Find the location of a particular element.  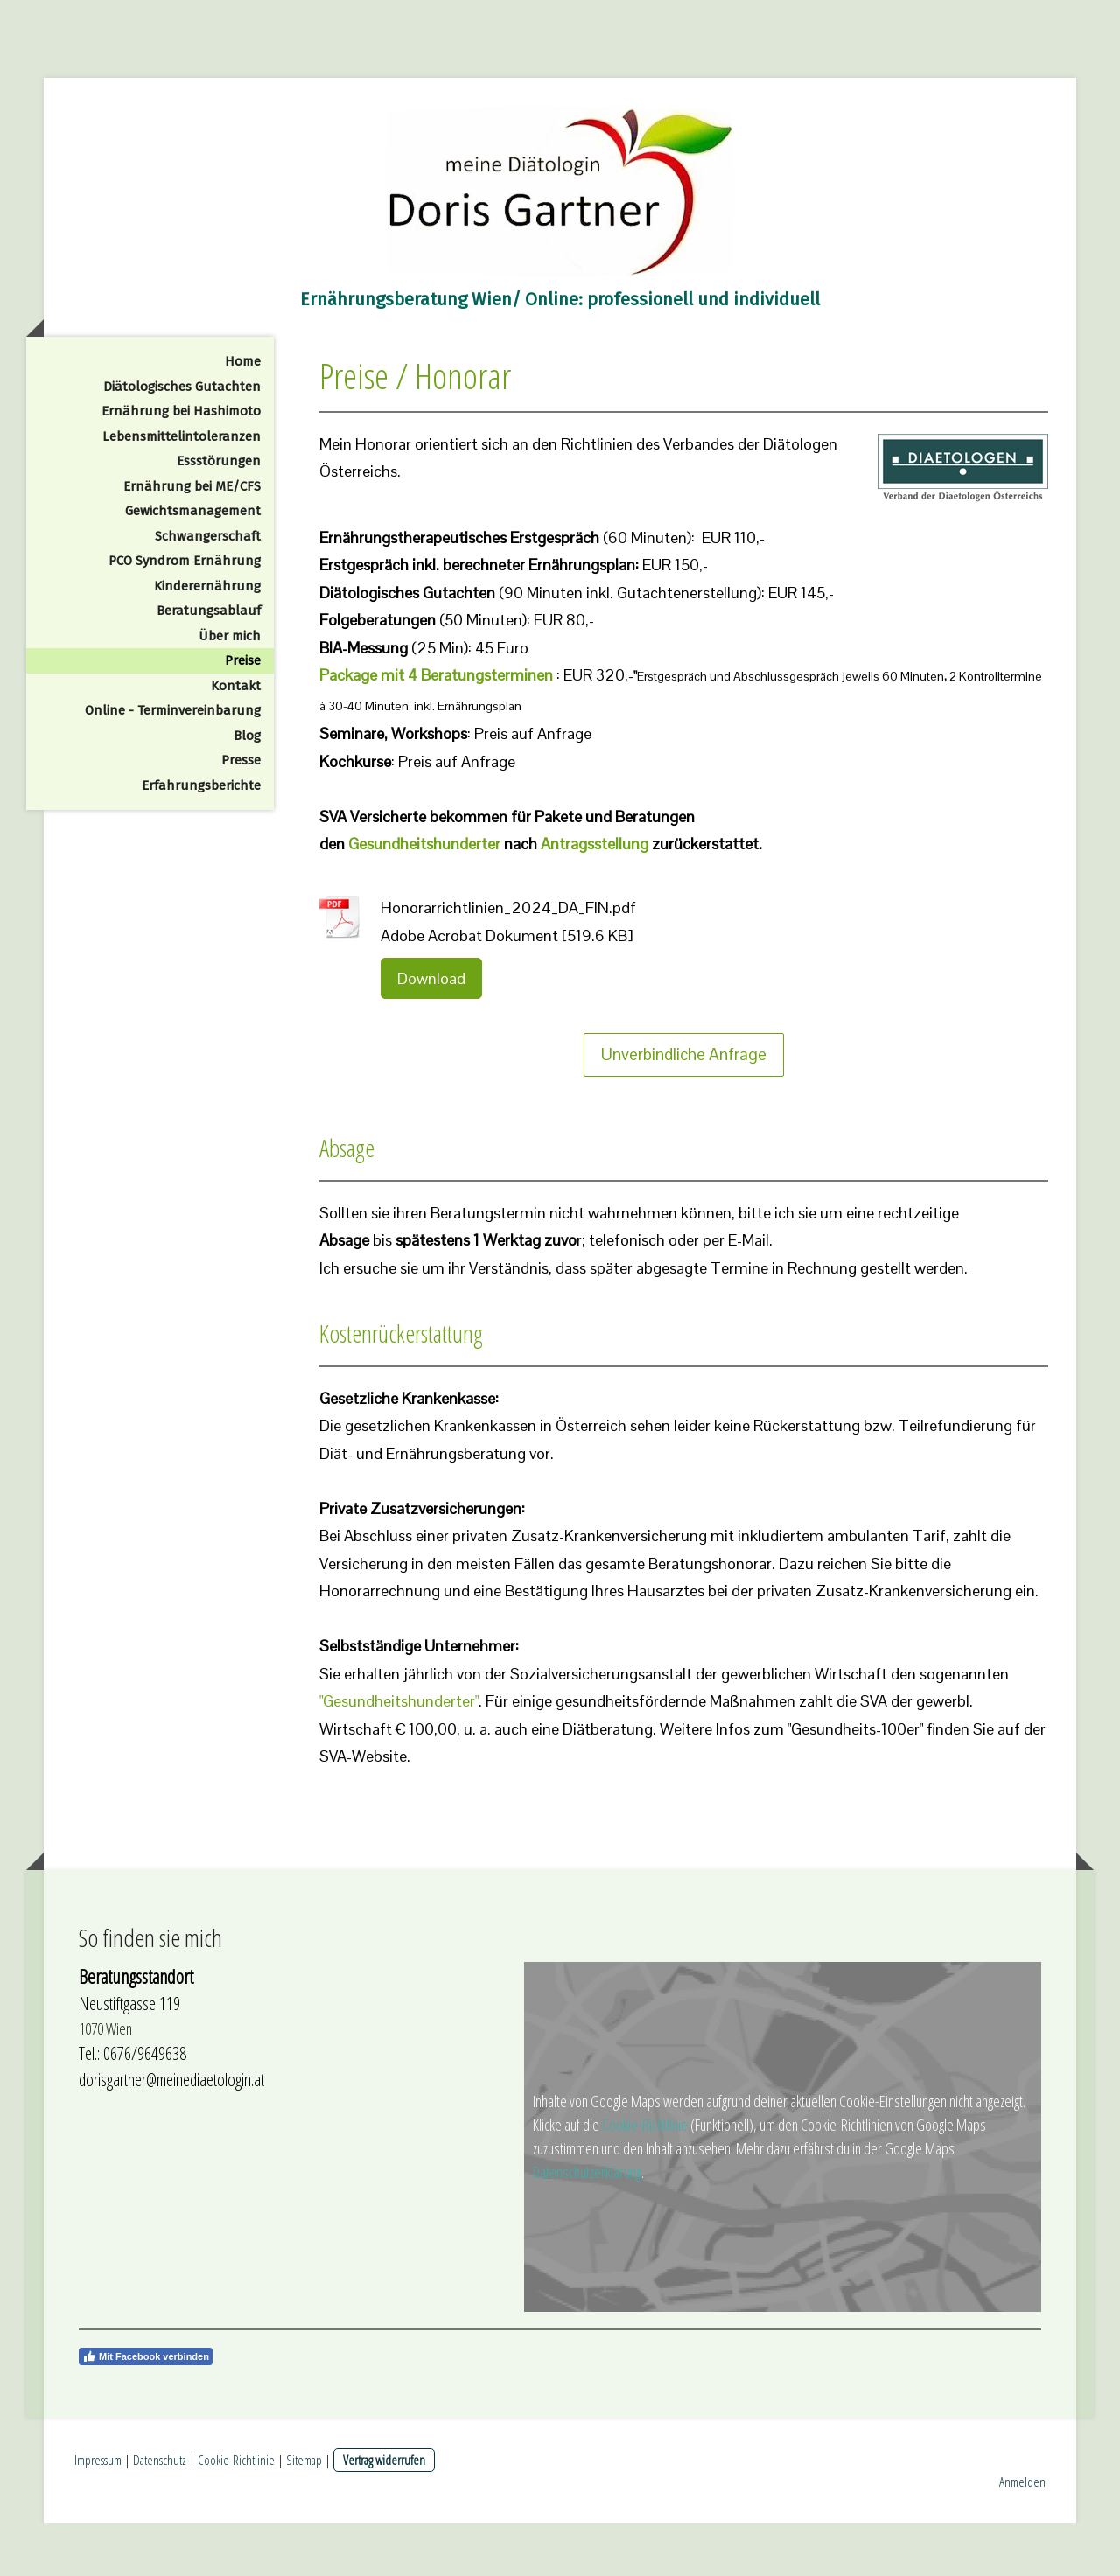

Datenschutzerklärung is located at coordinates (587, 2225).